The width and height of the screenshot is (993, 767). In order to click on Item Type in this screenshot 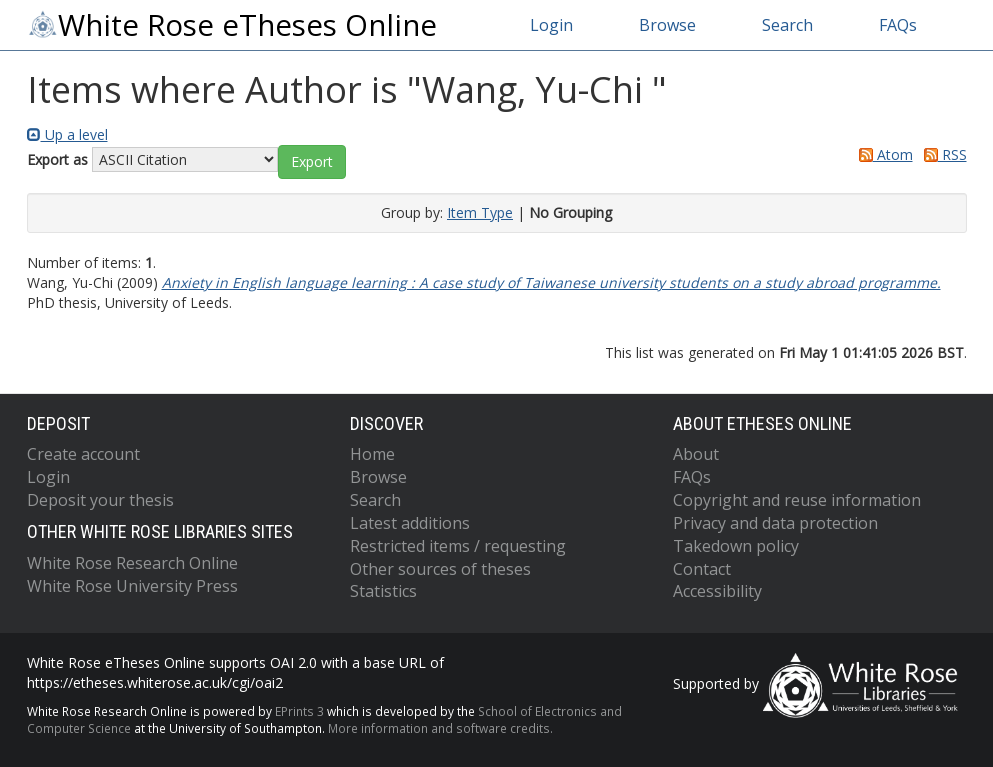, I will do `click(480, 212)`.